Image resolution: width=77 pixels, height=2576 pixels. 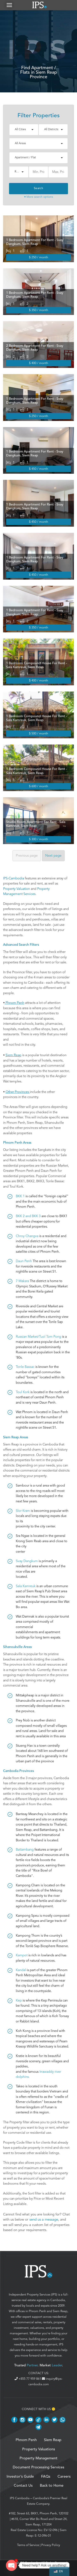 I want to click on Siem Reap, so click(x=60, y=2311).